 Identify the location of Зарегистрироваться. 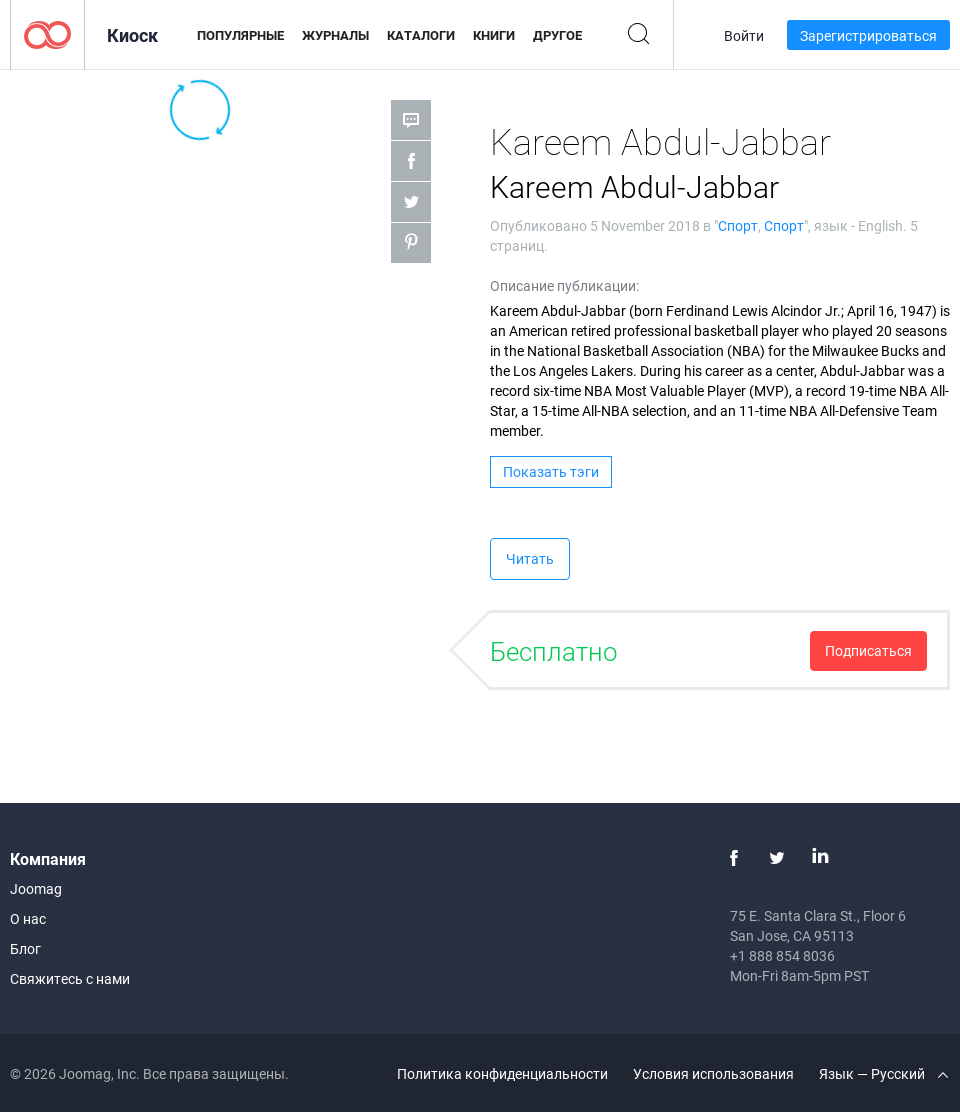
(868, 35).